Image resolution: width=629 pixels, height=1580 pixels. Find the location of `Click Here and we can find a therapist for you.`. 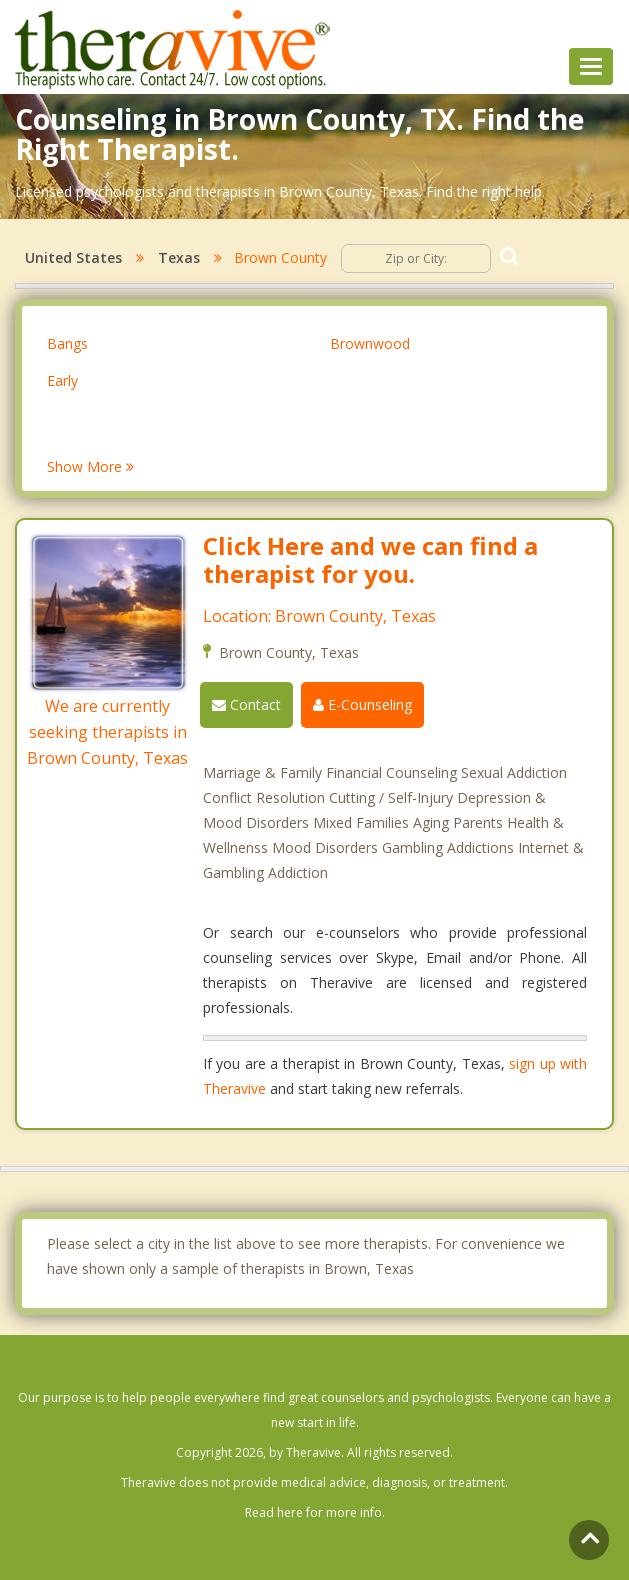

Click Here and we can find a therapist for you. is located at coordinates (370, 559).